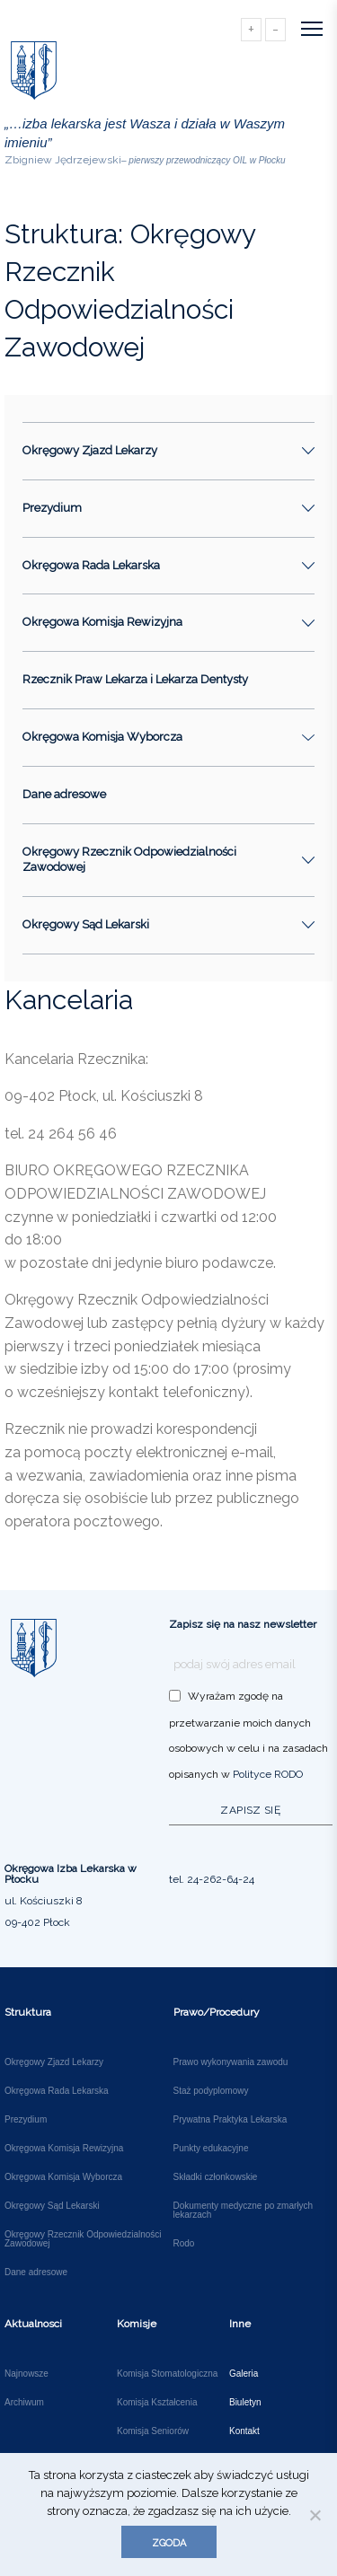 This screenshot has width=337, height=2576. I want to click on Najnowsze, so click(26, 2373).